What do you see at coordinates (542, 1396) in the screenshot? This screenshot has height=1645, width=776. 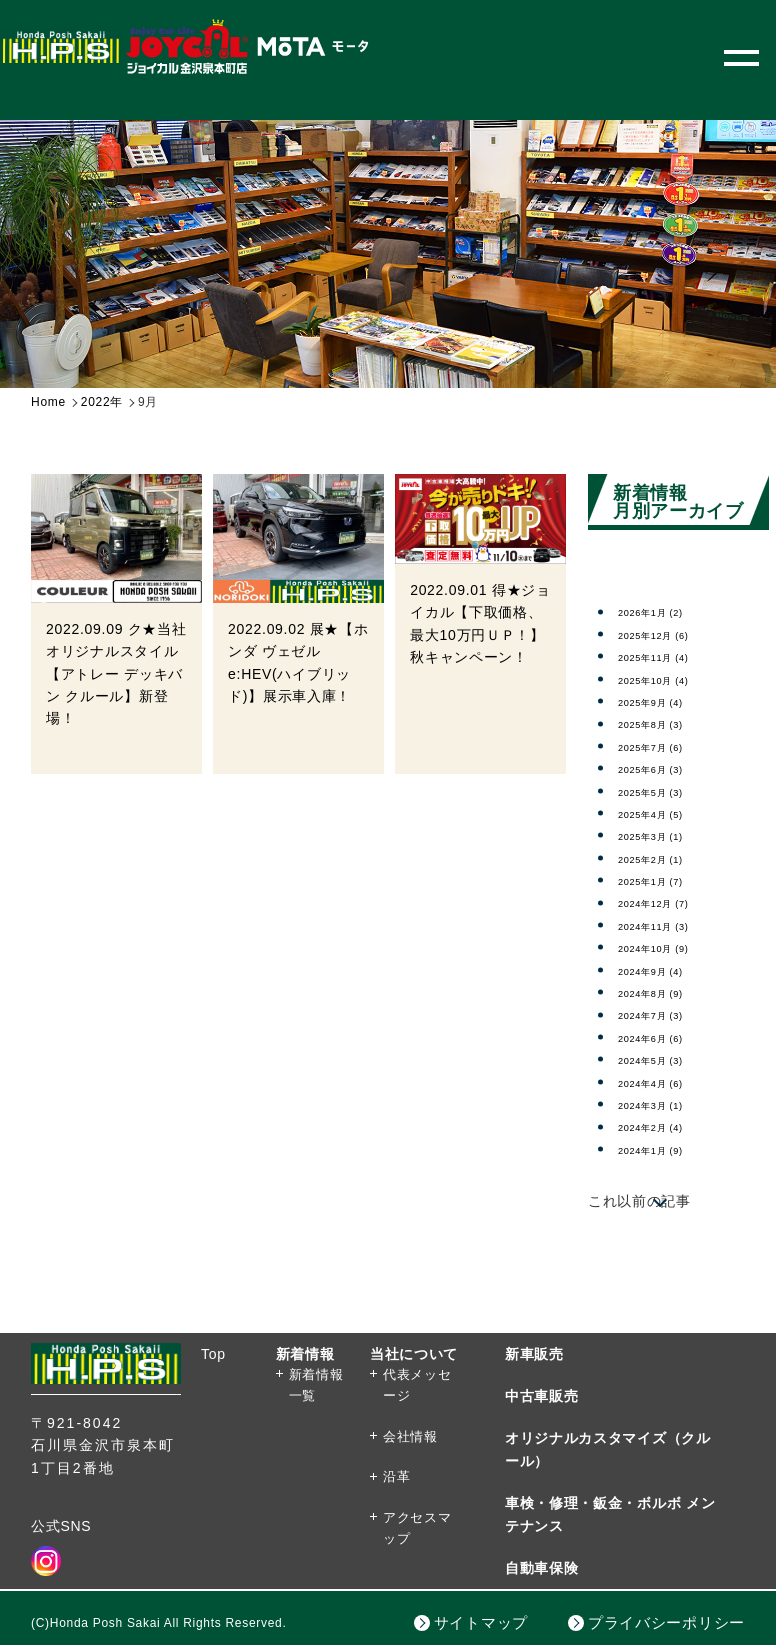 I see `中古車販売` at bounding box center [542, 1396].